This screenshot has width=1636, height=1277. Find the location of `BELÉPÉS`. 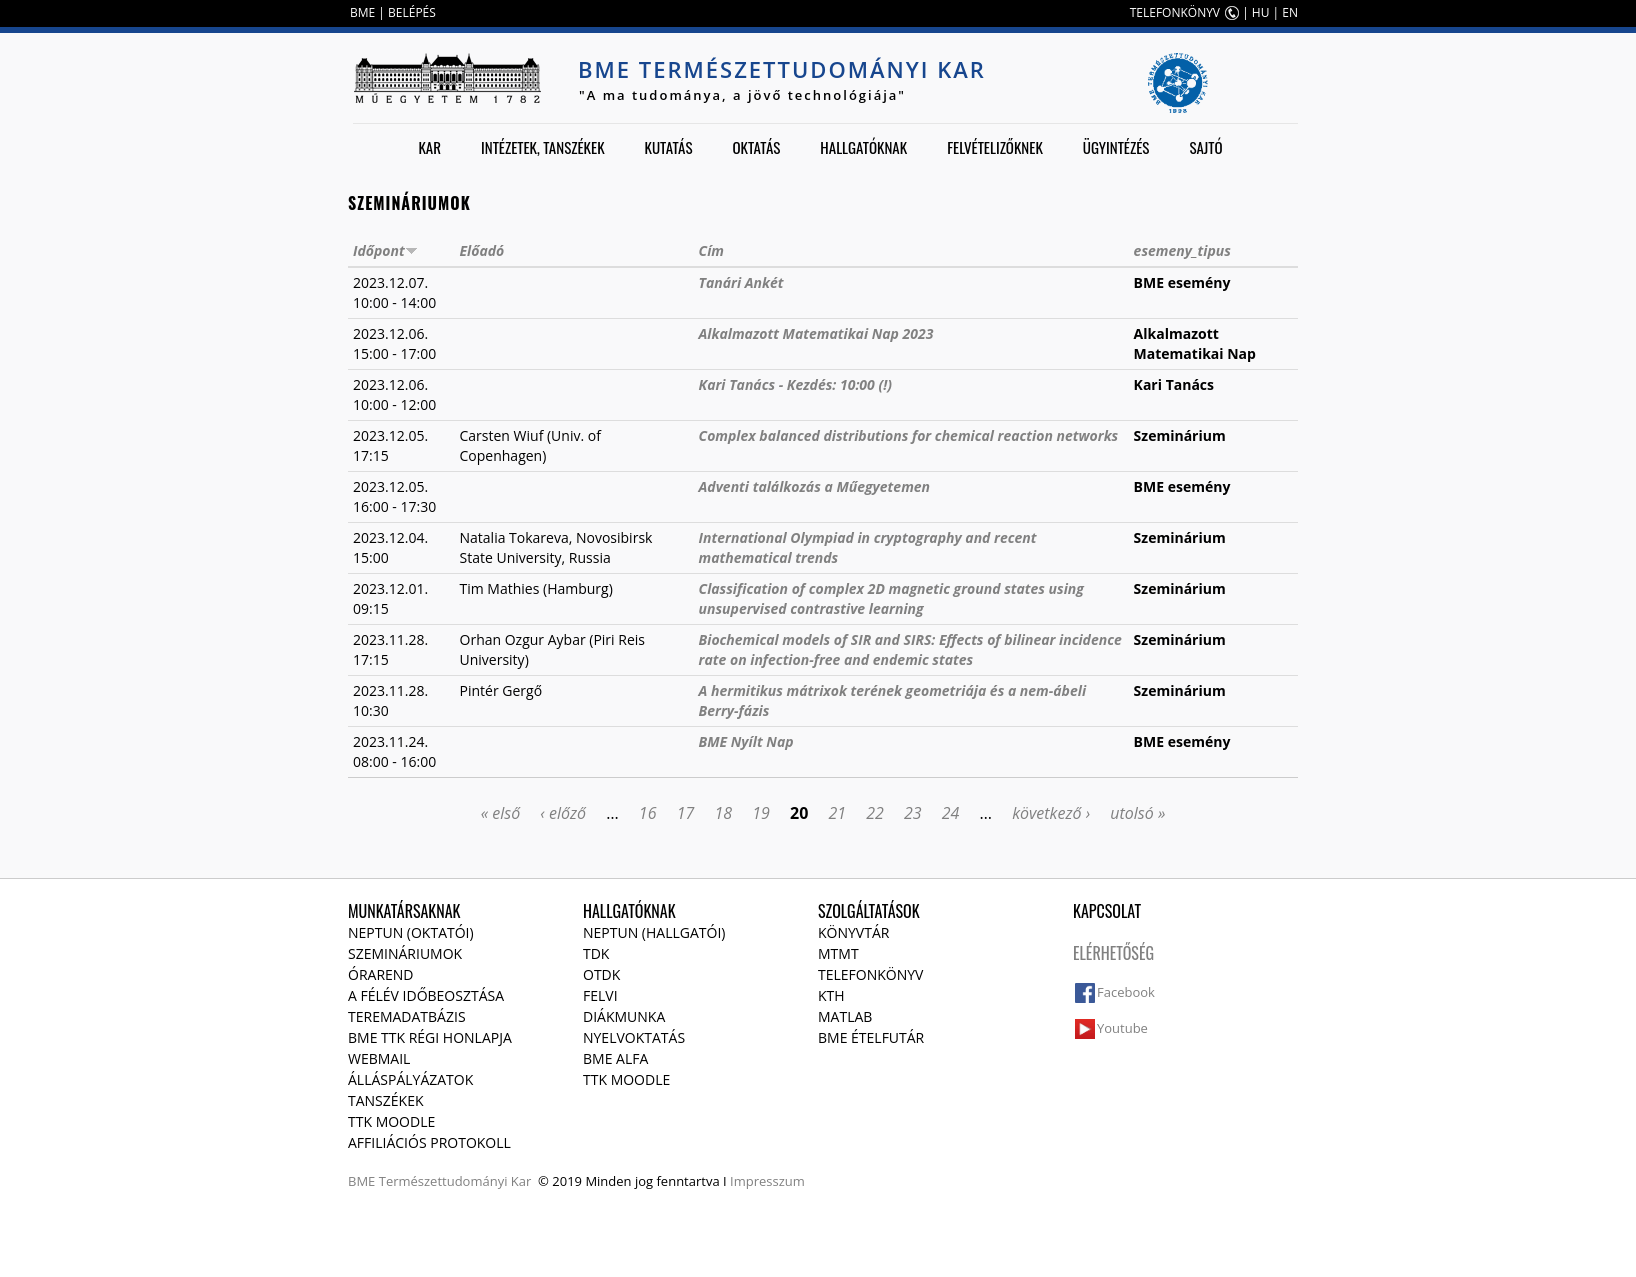

BELÉPÉS is located at coordinates (412, 12).